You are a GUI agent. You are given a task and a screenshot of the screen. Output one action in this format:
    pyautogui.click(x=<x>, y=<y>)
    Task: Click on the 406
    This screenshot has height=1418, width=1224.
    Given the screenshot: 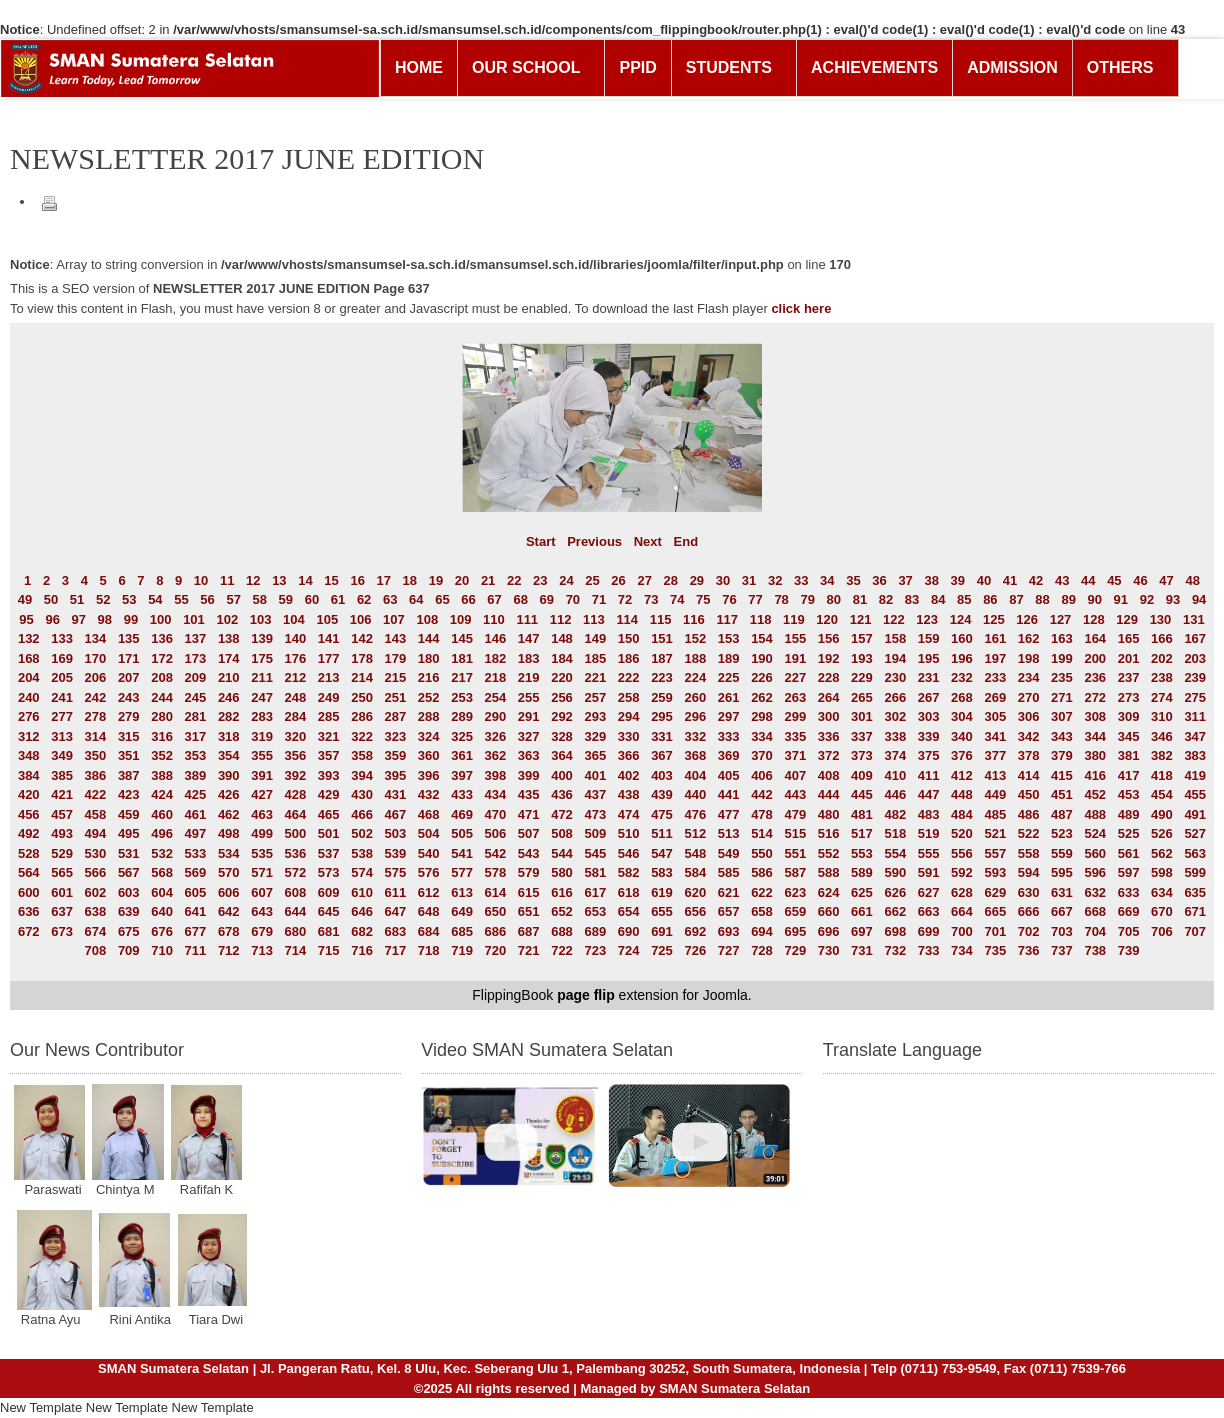 What is the action you would take?
    pyautogui.click(x=762, y=775)
    